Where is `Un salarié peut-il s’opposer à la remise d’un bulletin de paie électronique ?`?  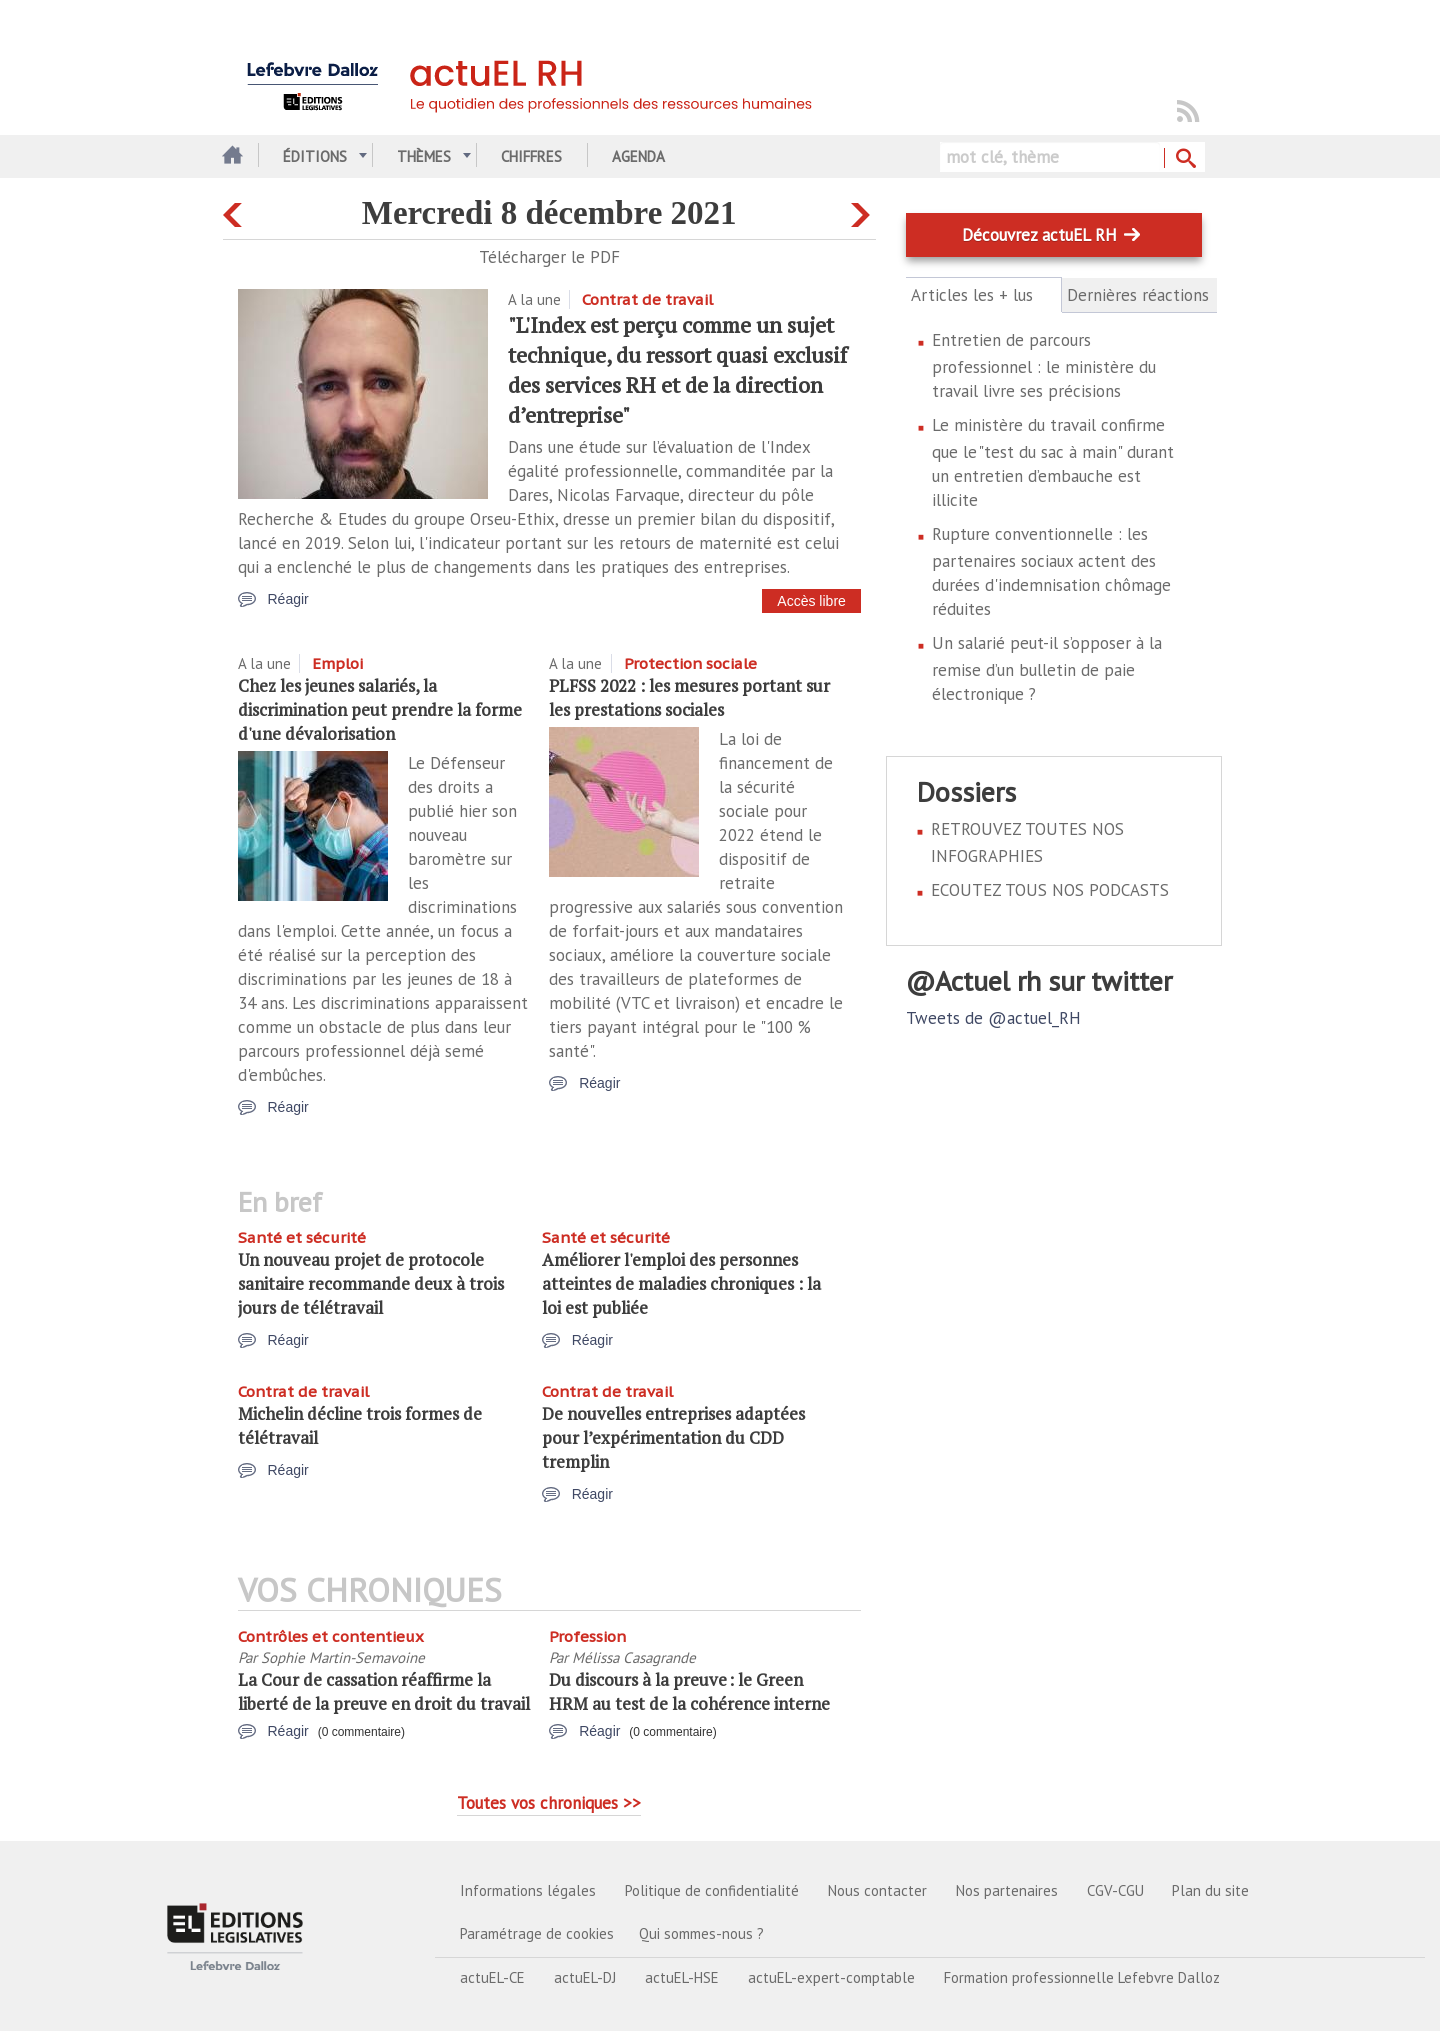 Un salarié peut-il s’opposer à la remise d’un bulletin de paie électronique ? is located at coordinates (1047, 668).